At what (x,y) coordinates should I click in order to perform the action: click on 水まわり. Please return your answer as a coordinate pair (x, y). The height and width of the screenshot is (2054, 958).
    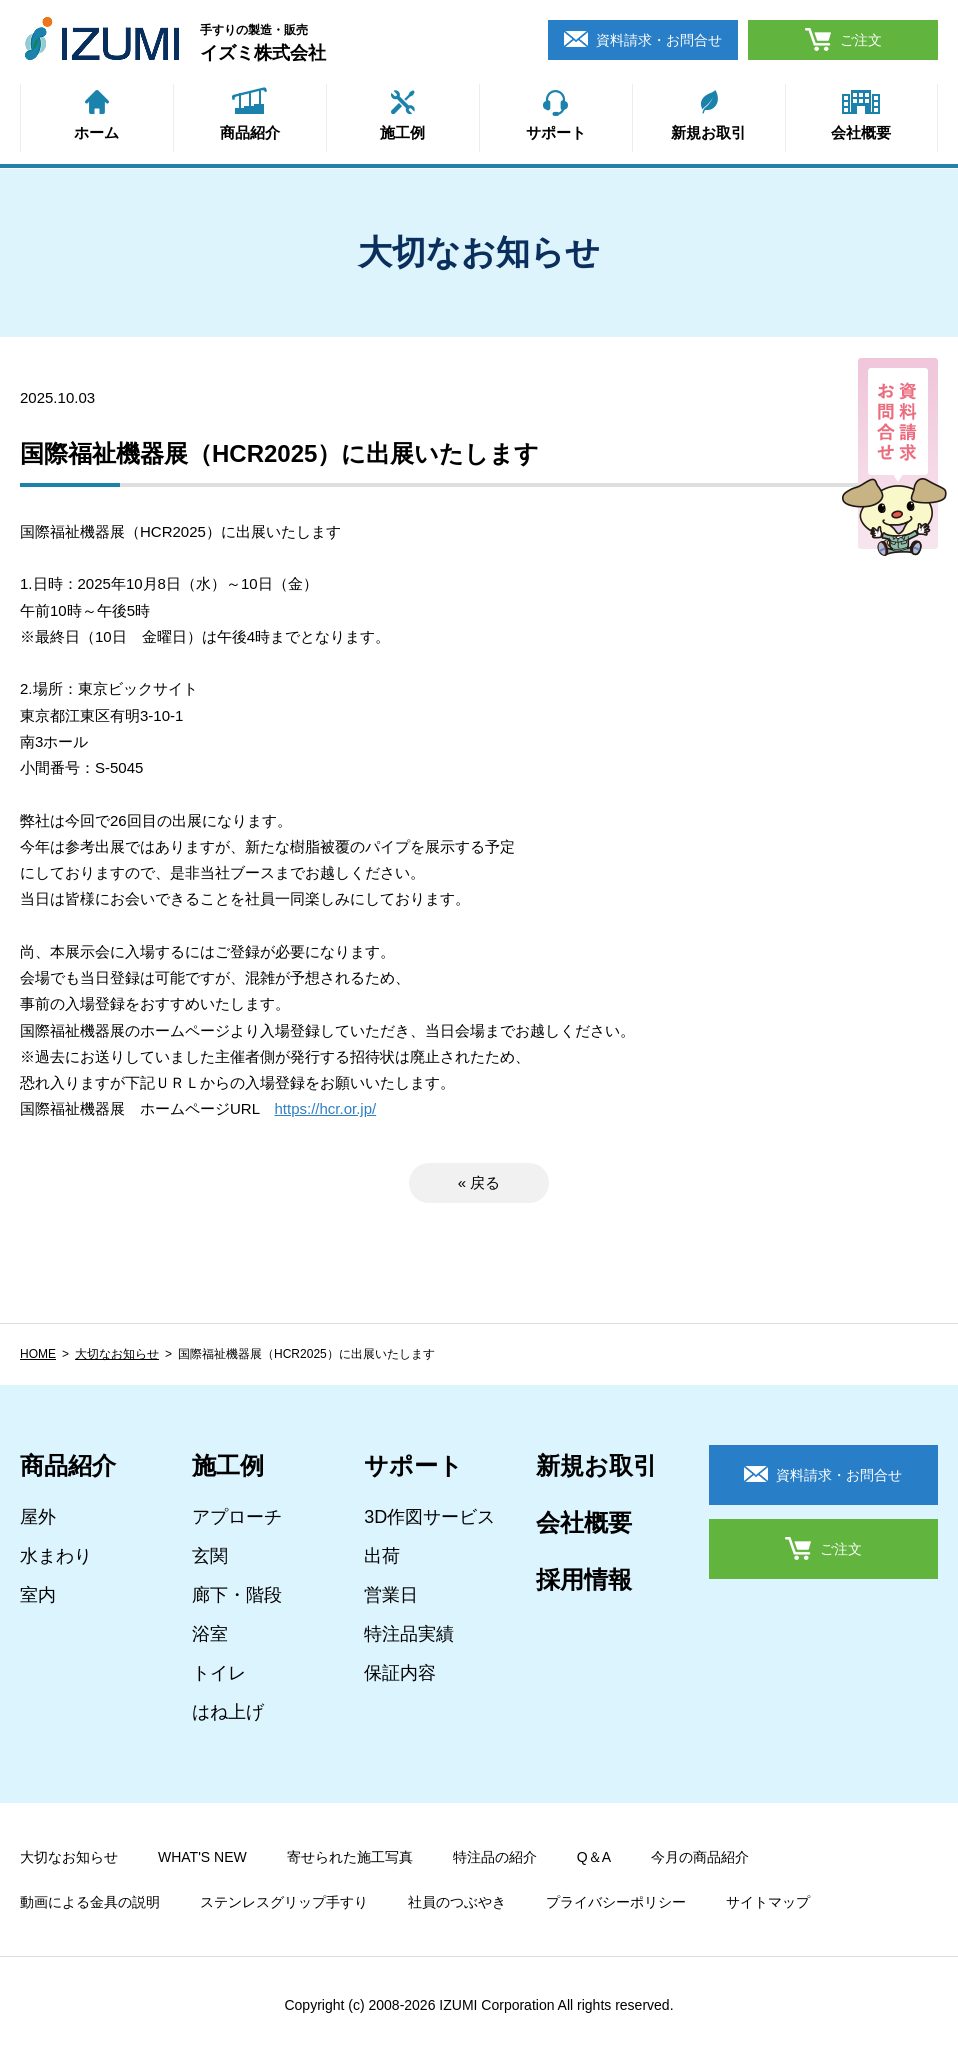
    Looking at the image, I should click on (56, 1556).